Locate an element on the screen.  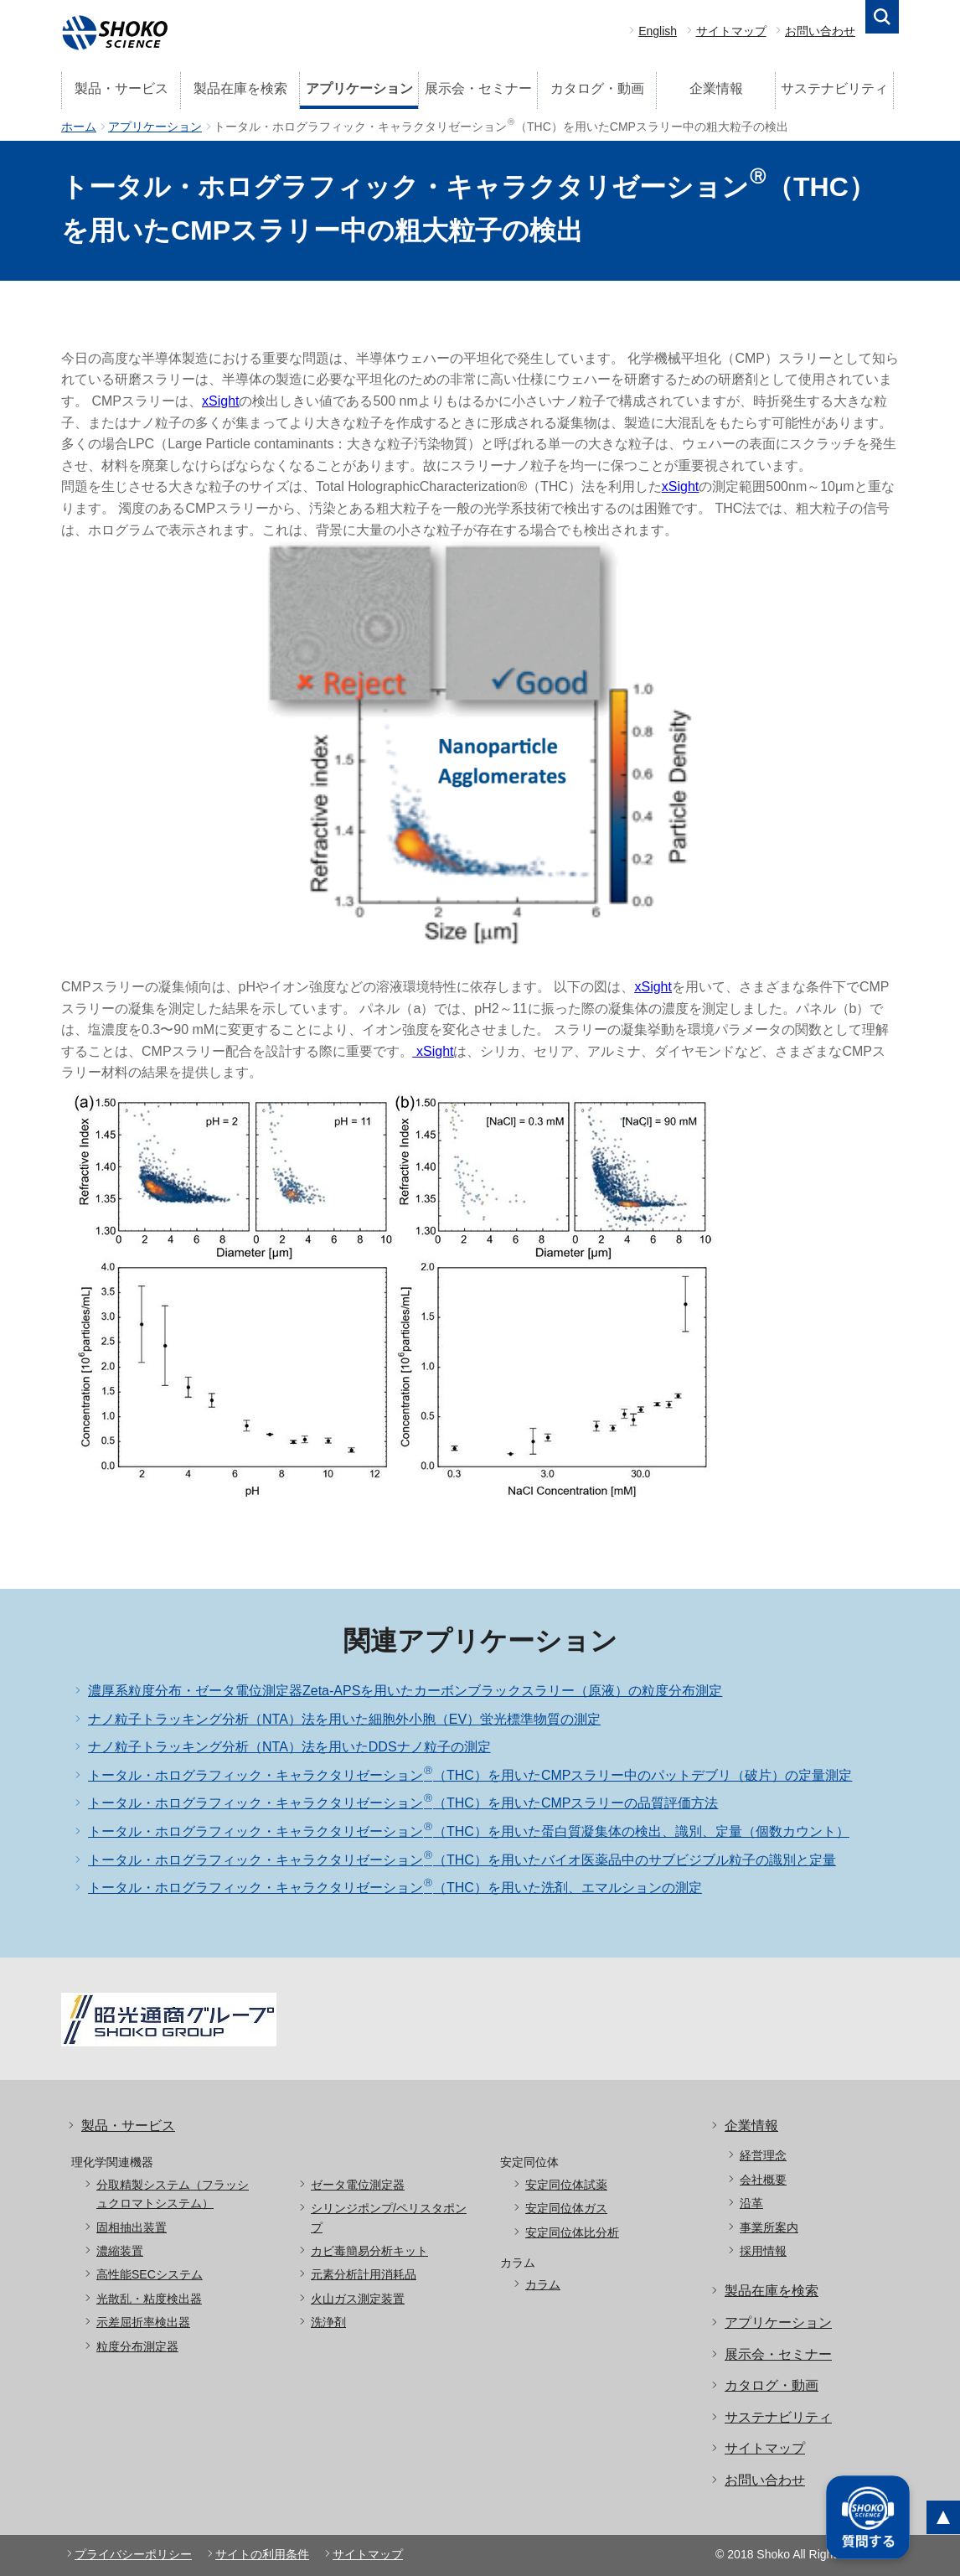
サステナビリティ is located at coordinates (834, 88).